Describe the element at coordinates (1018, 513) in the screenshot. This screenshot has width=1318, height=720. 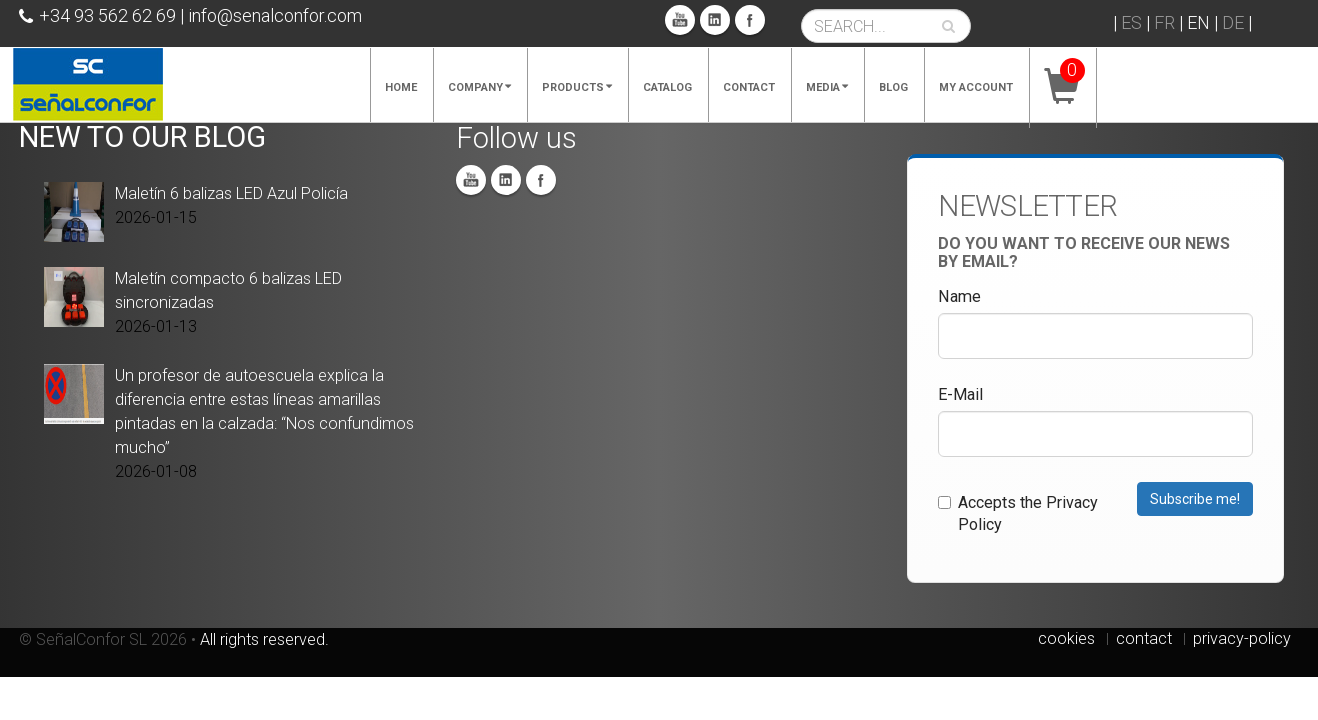
I see `Accepts the Privacy Policy` at that location.